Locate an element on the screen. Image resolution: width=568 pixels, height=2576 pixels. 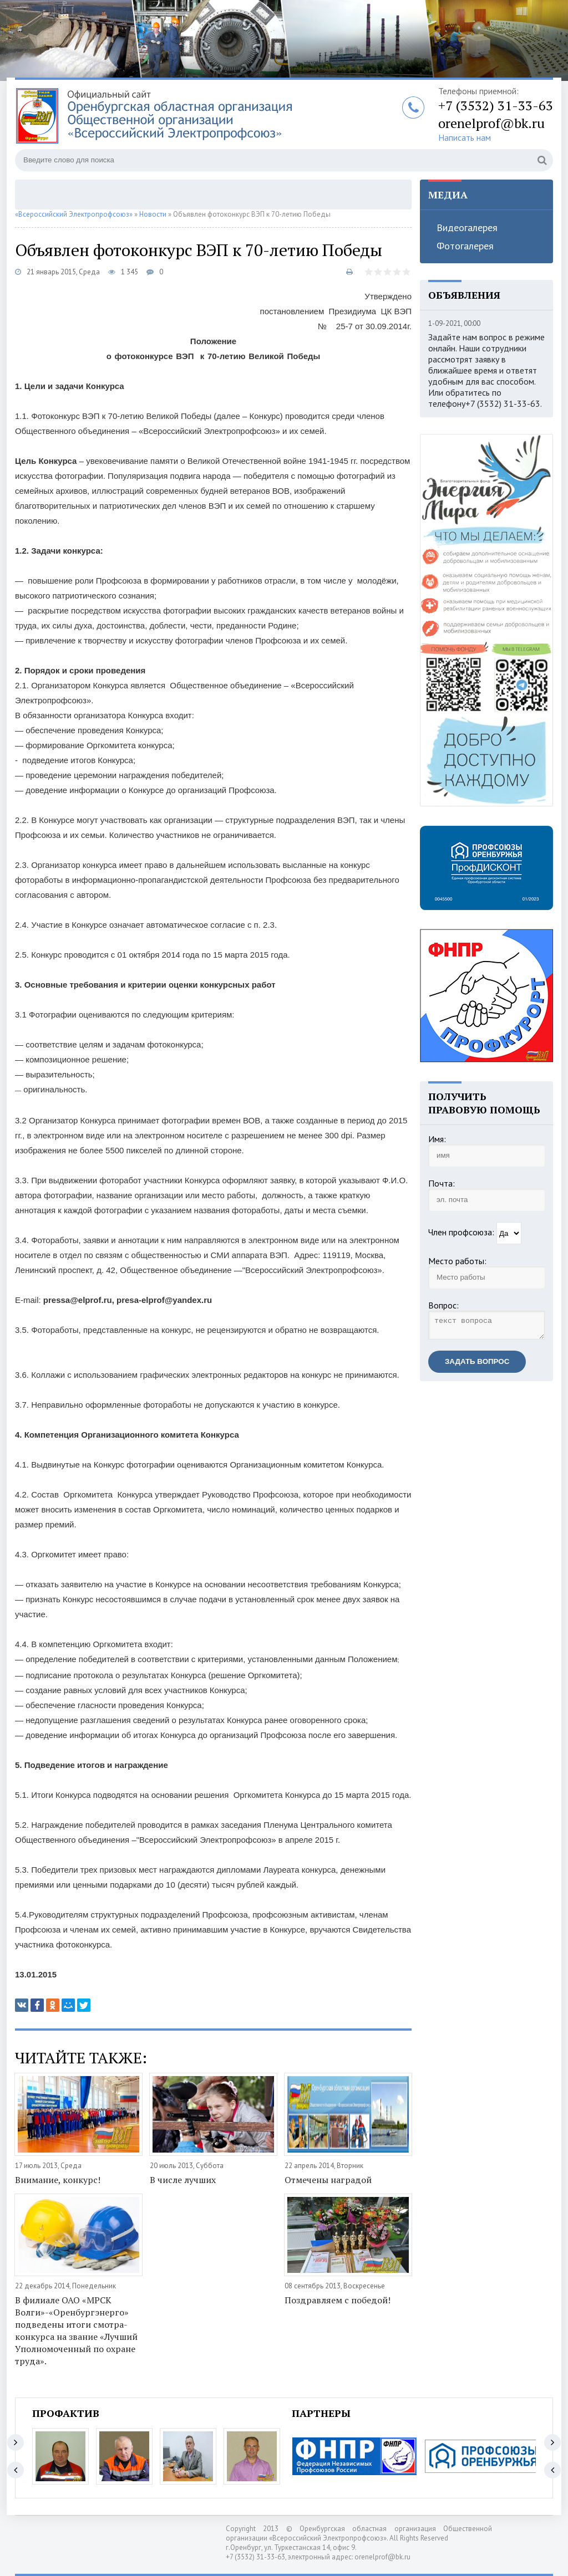
Написать нам is located at coordinates (464, 137).